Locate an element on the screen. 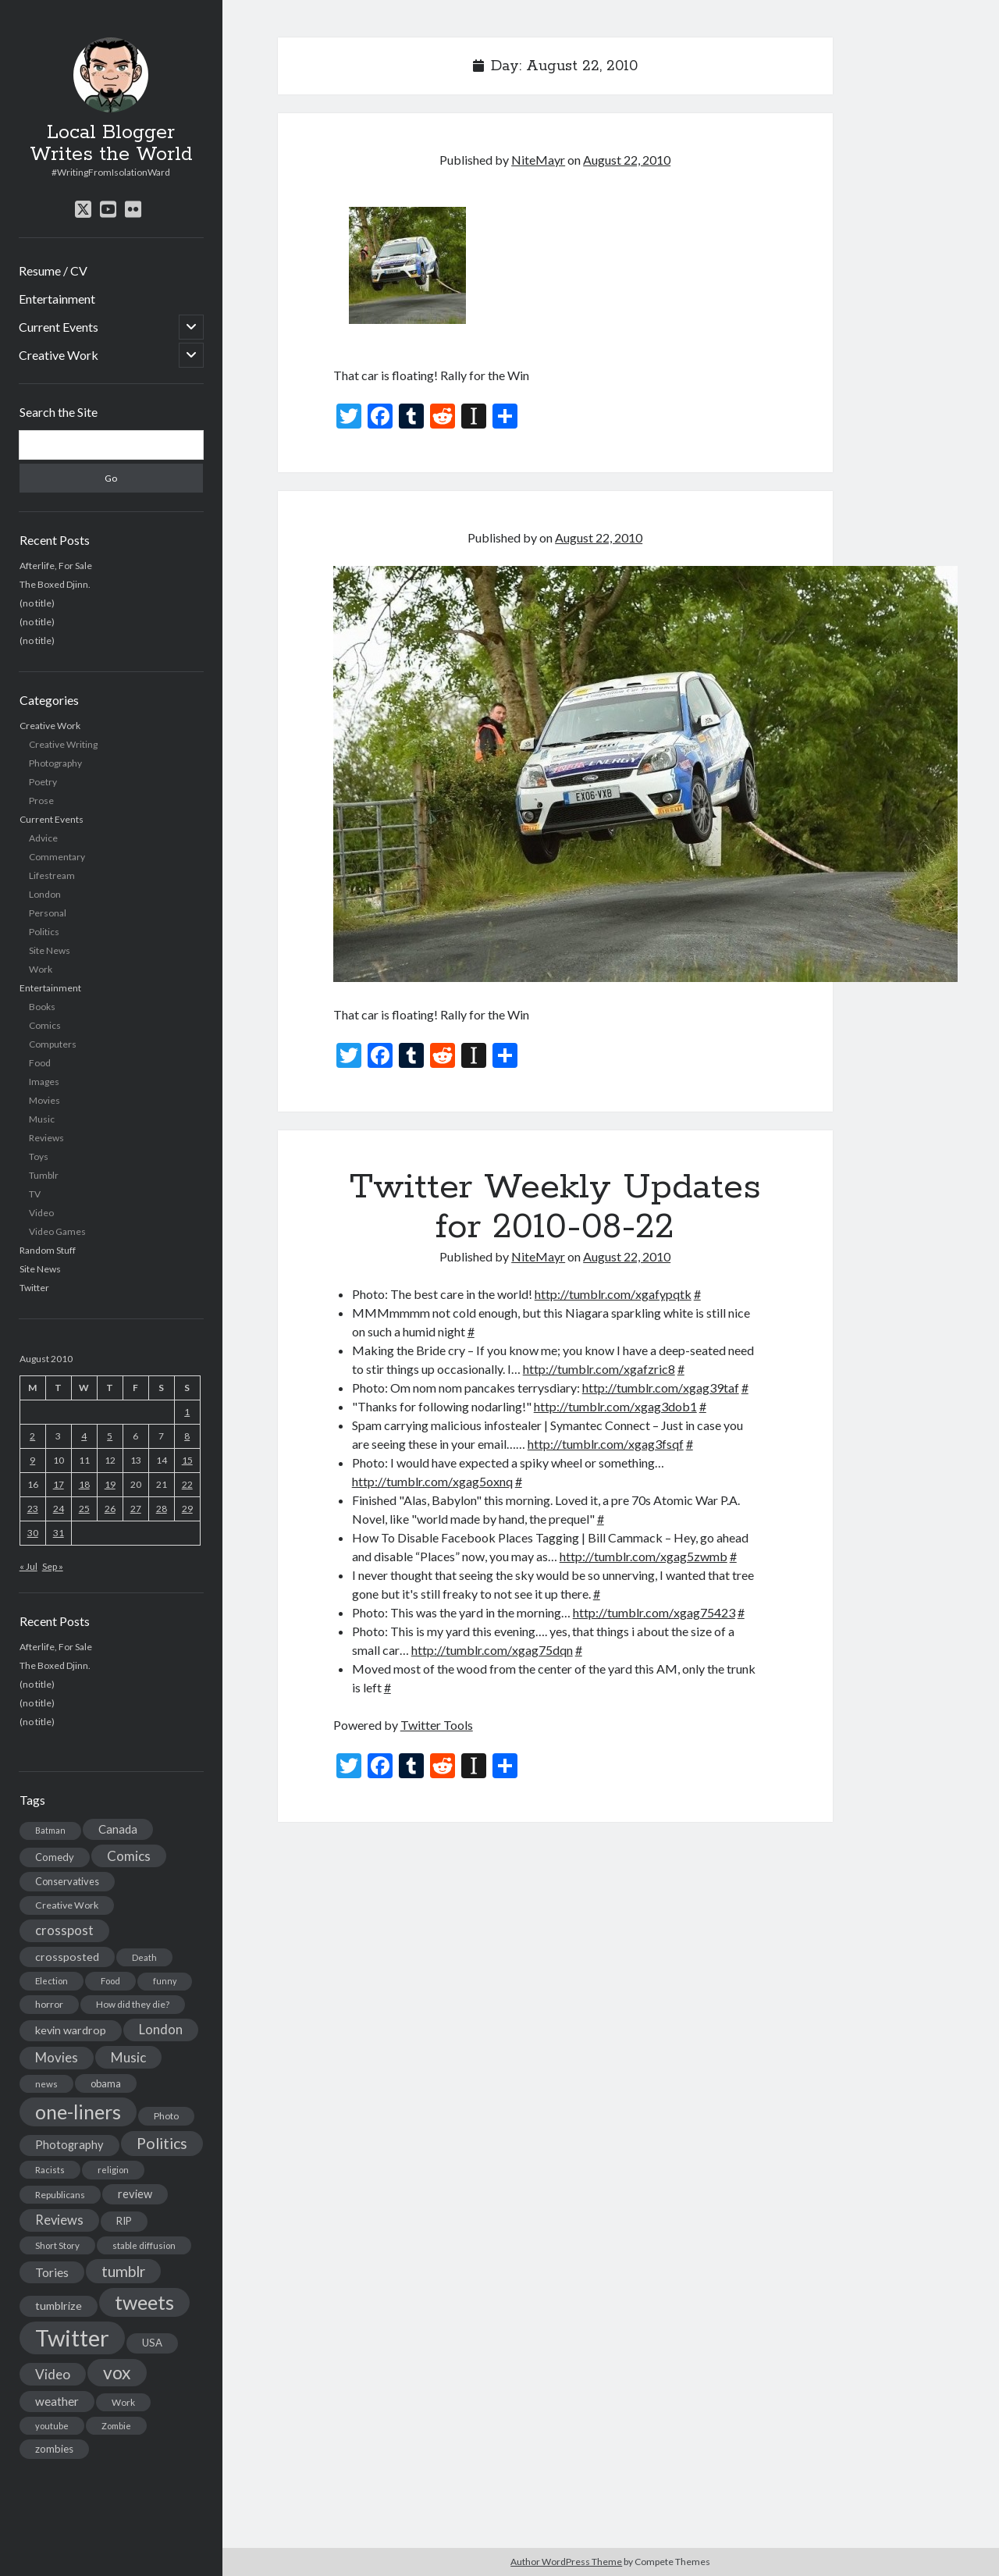 Image resolution: width=999 pixels, height=2576 pixels. Afterlife, For Sale is located at coordinates (56, 565).